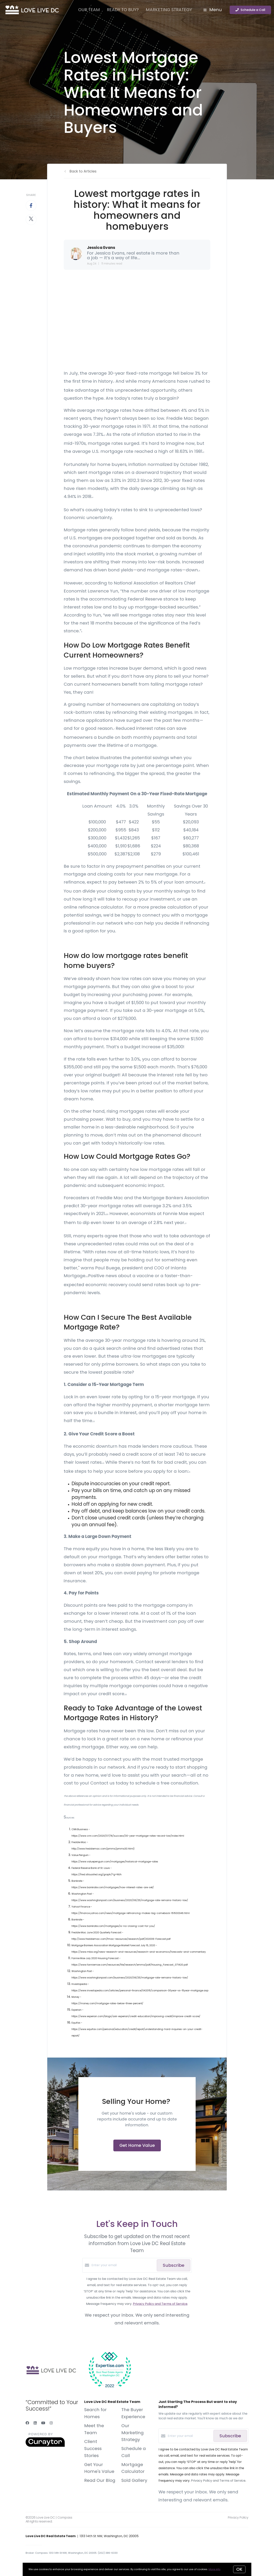  What do you see at coordinates (160, 2304) in the screenshot?
I see `Privacy Policy and Terms of Service` at bounding box center [160, 2304].